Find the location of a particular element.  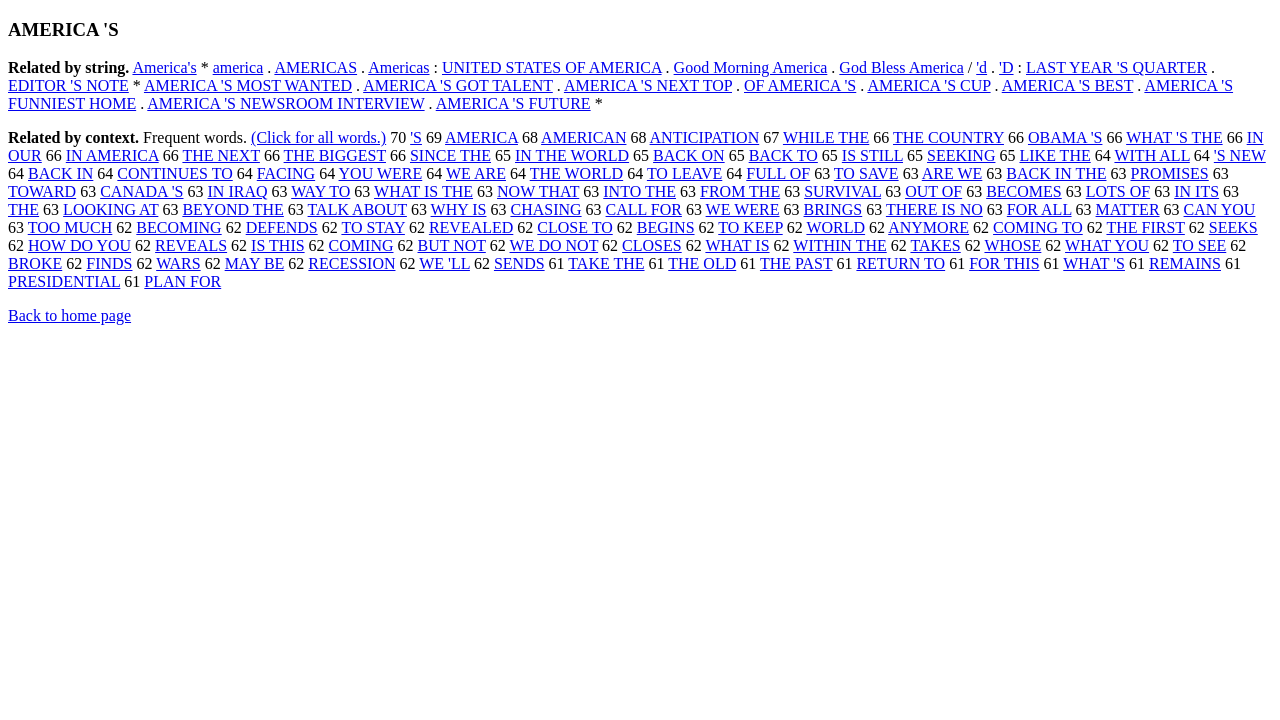

PRESIDENTIAL is located at coordinates (64, 281).